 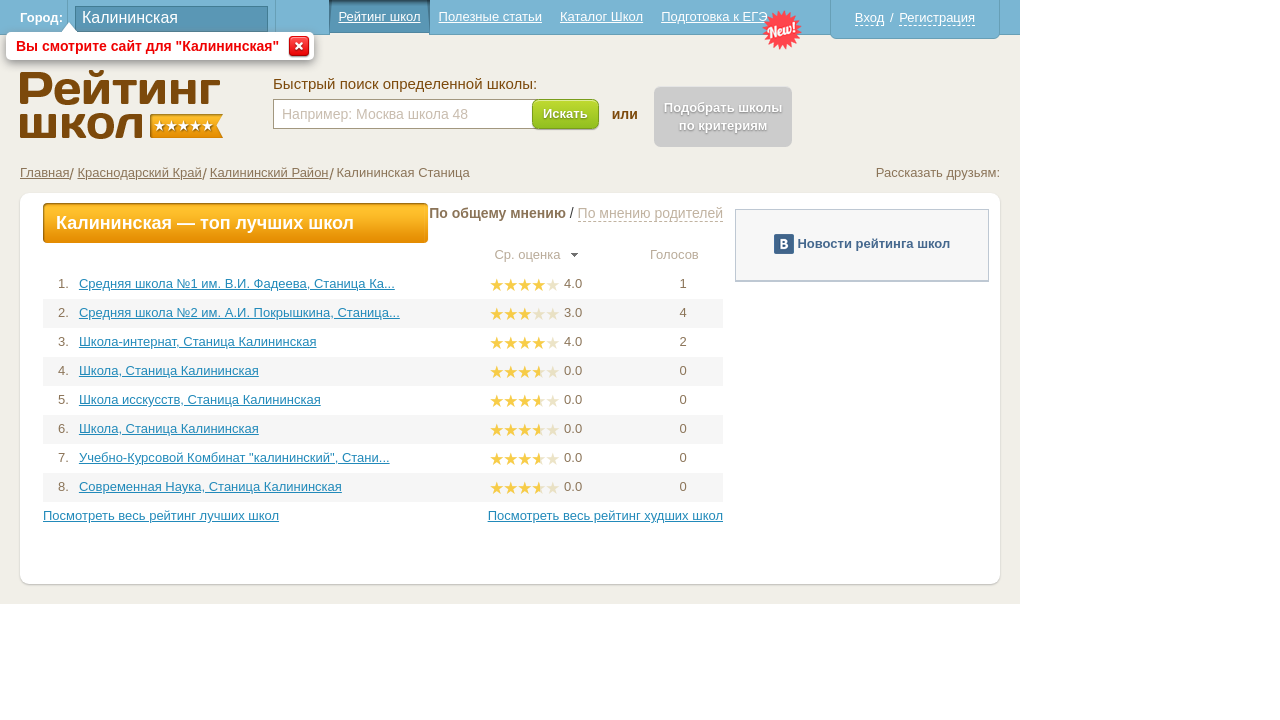 What do you see at coordinates (340, 486) in the screenshot?
I see `Современная Наука, Станица Калининская` at bounding box center [340, 486].